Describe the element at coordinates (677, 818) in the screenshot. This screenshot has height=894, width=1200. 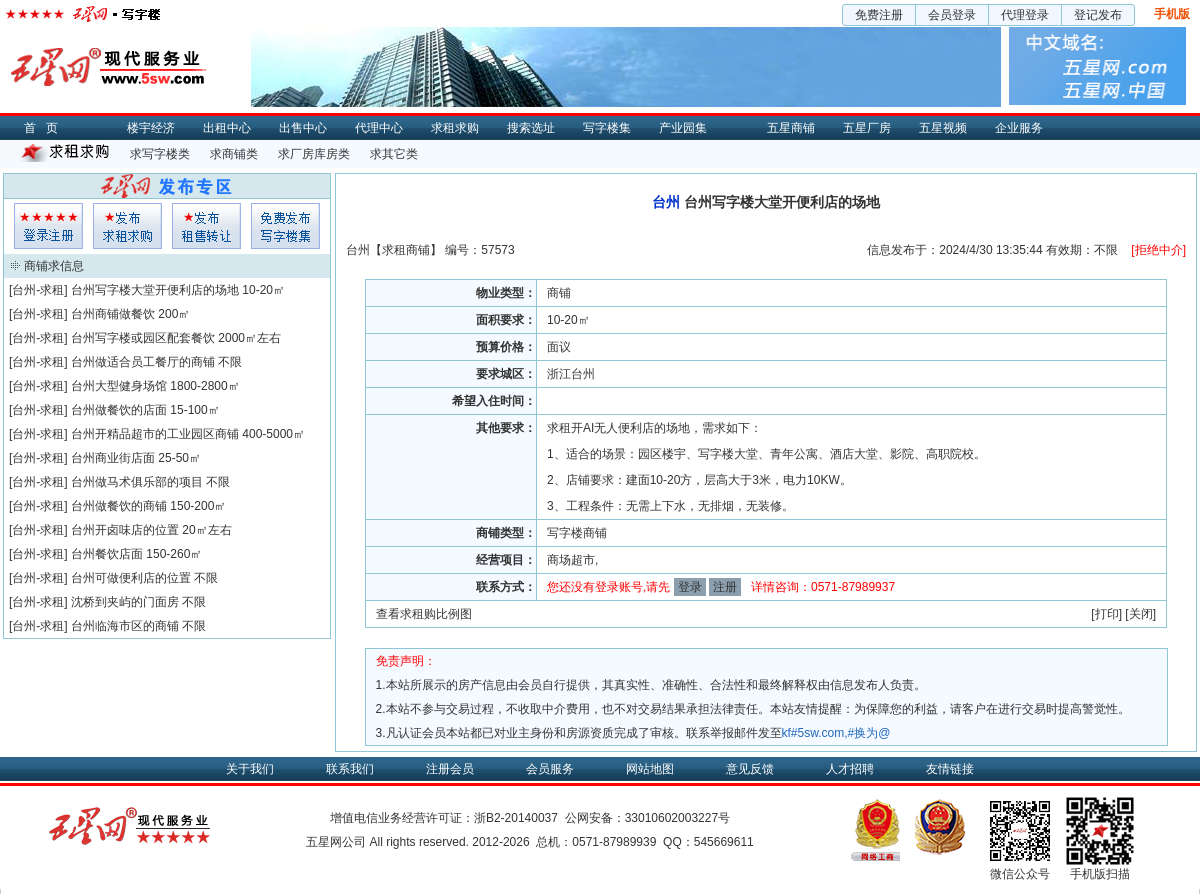
I see `33010602003227号` at that location.